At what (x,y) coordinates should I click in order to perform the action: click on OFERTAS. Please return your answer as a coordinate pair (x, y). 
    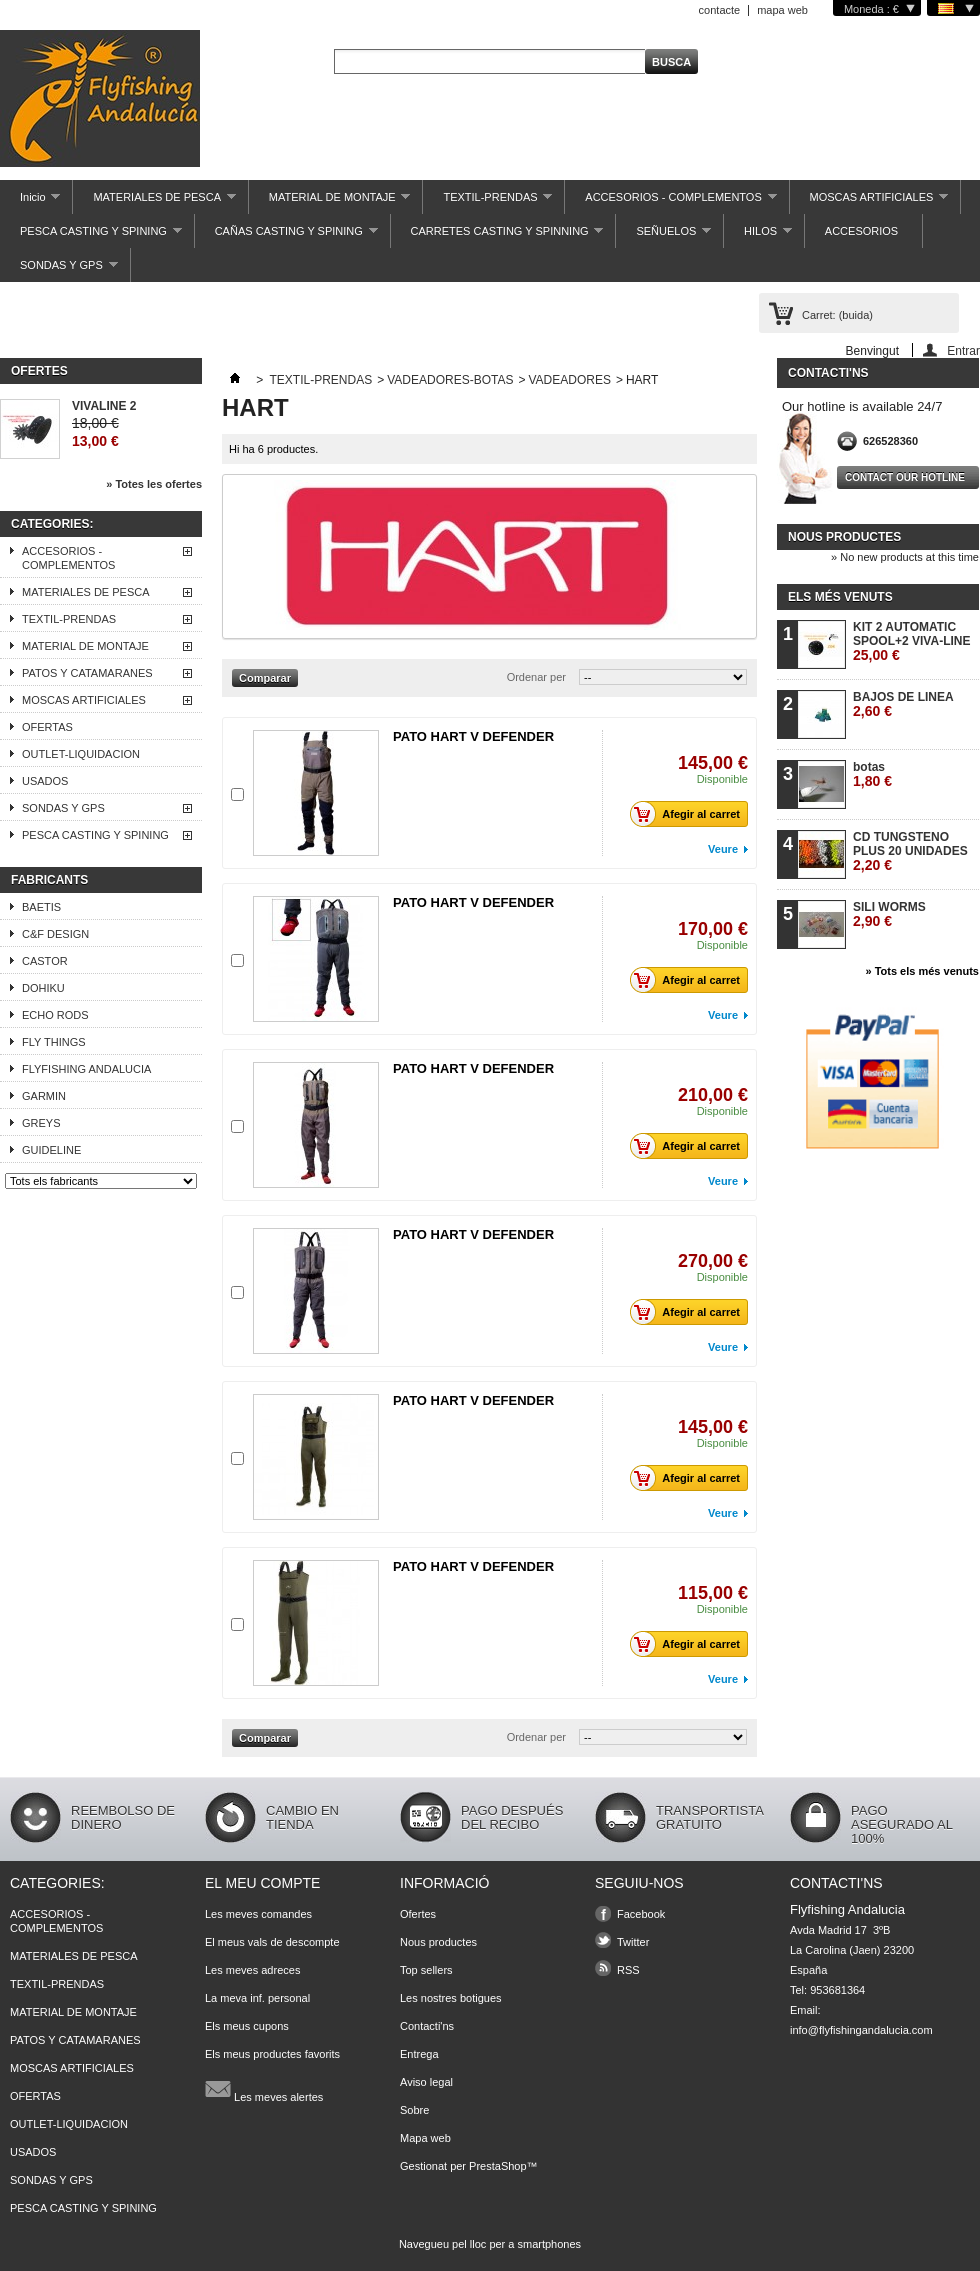
    Looking at the image, I should click on (47, 727).